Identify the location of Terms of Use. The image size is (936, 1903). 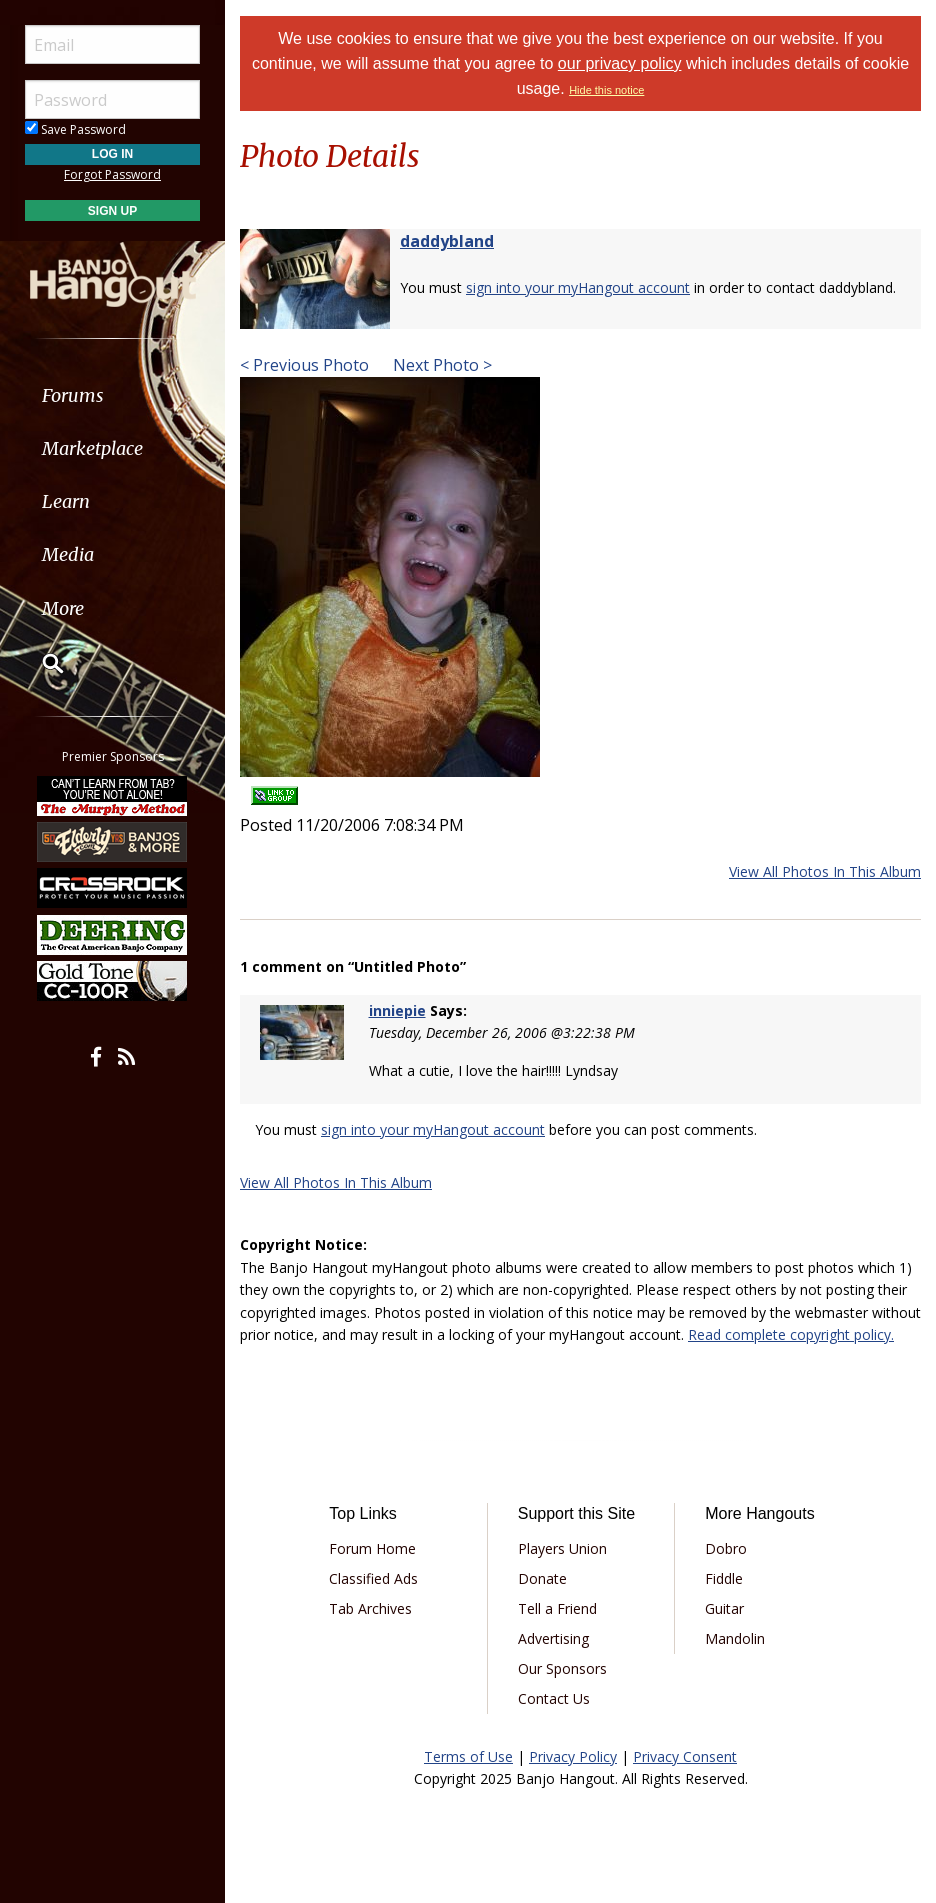
(468, 1756).